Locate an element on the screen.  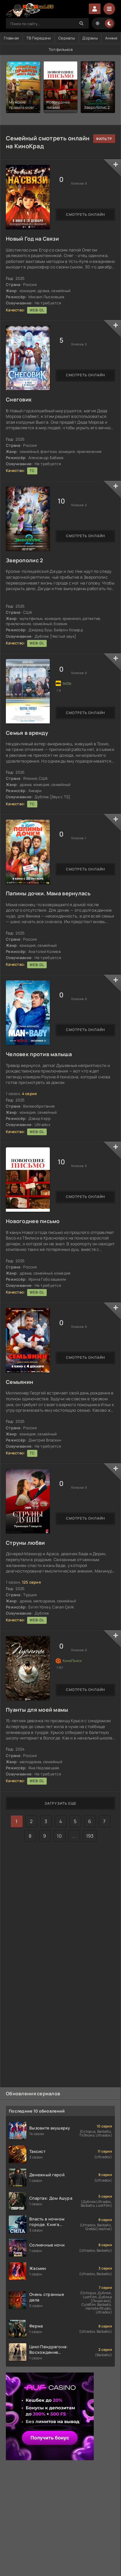
Сериалы is located at coordinates (66, 38).